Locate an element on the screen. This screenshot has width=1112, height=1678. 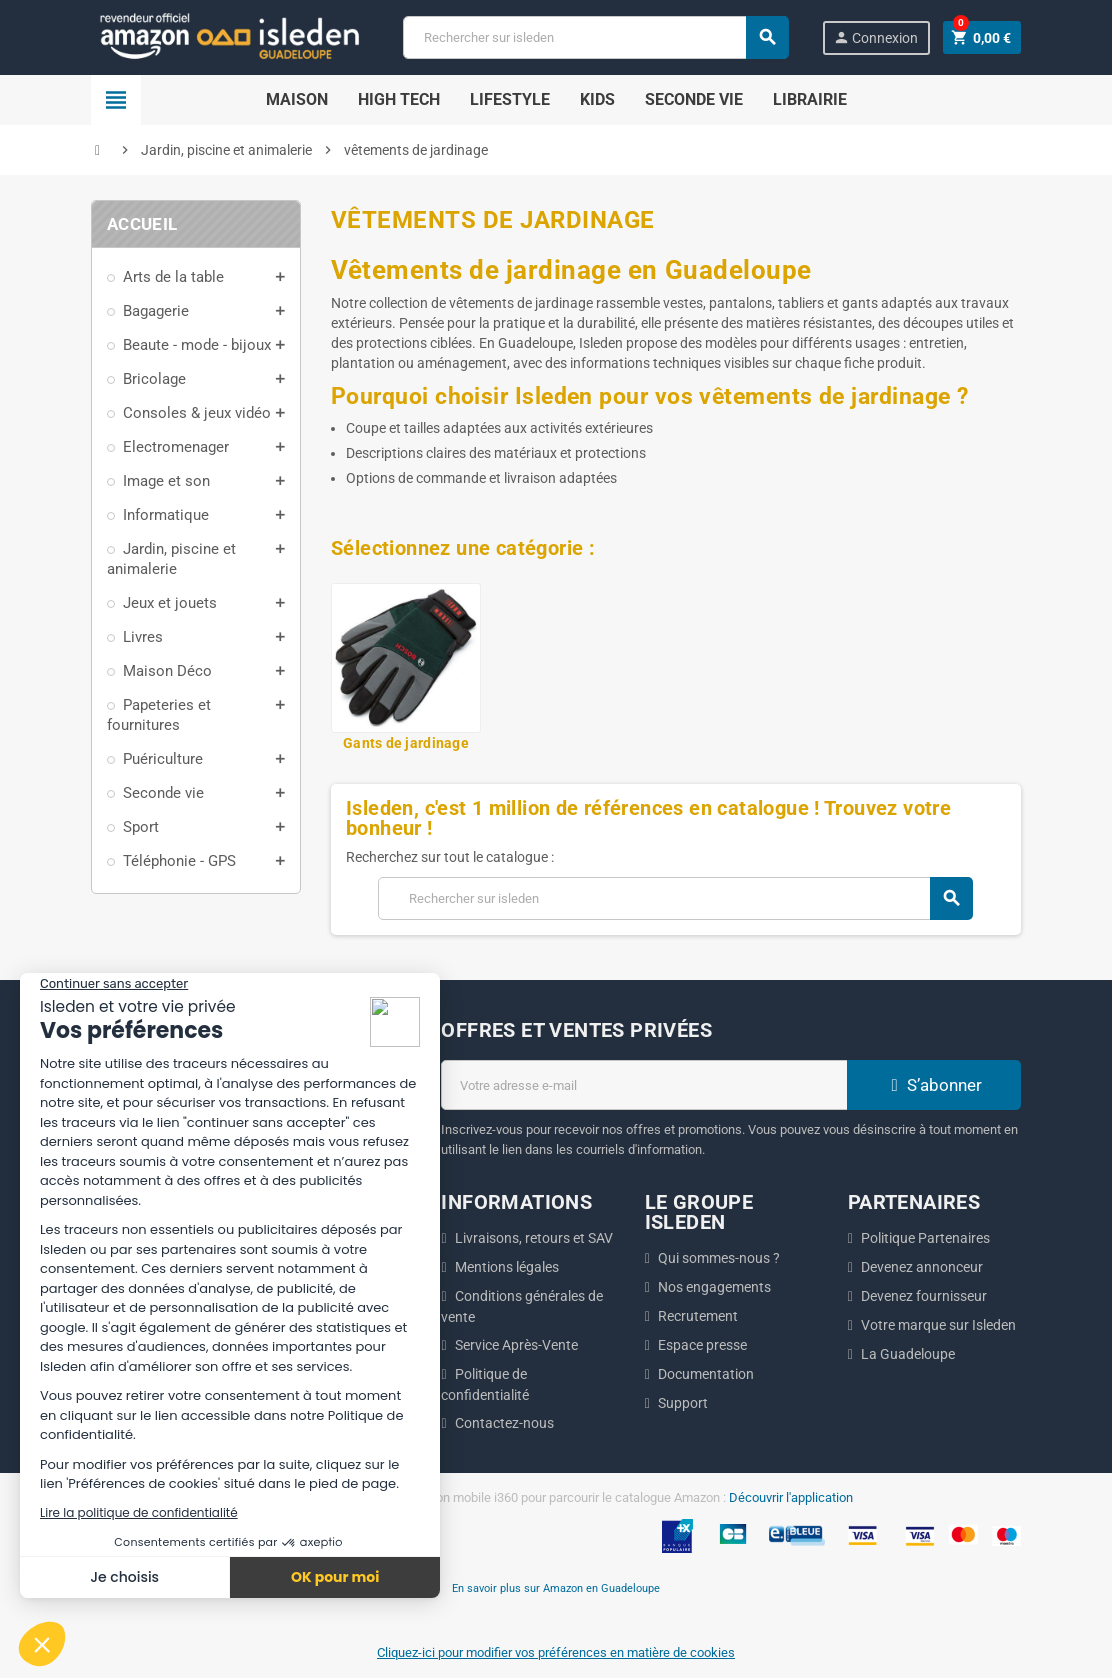
Votre marque sur Isleden is located at coordinates (938, 1325).